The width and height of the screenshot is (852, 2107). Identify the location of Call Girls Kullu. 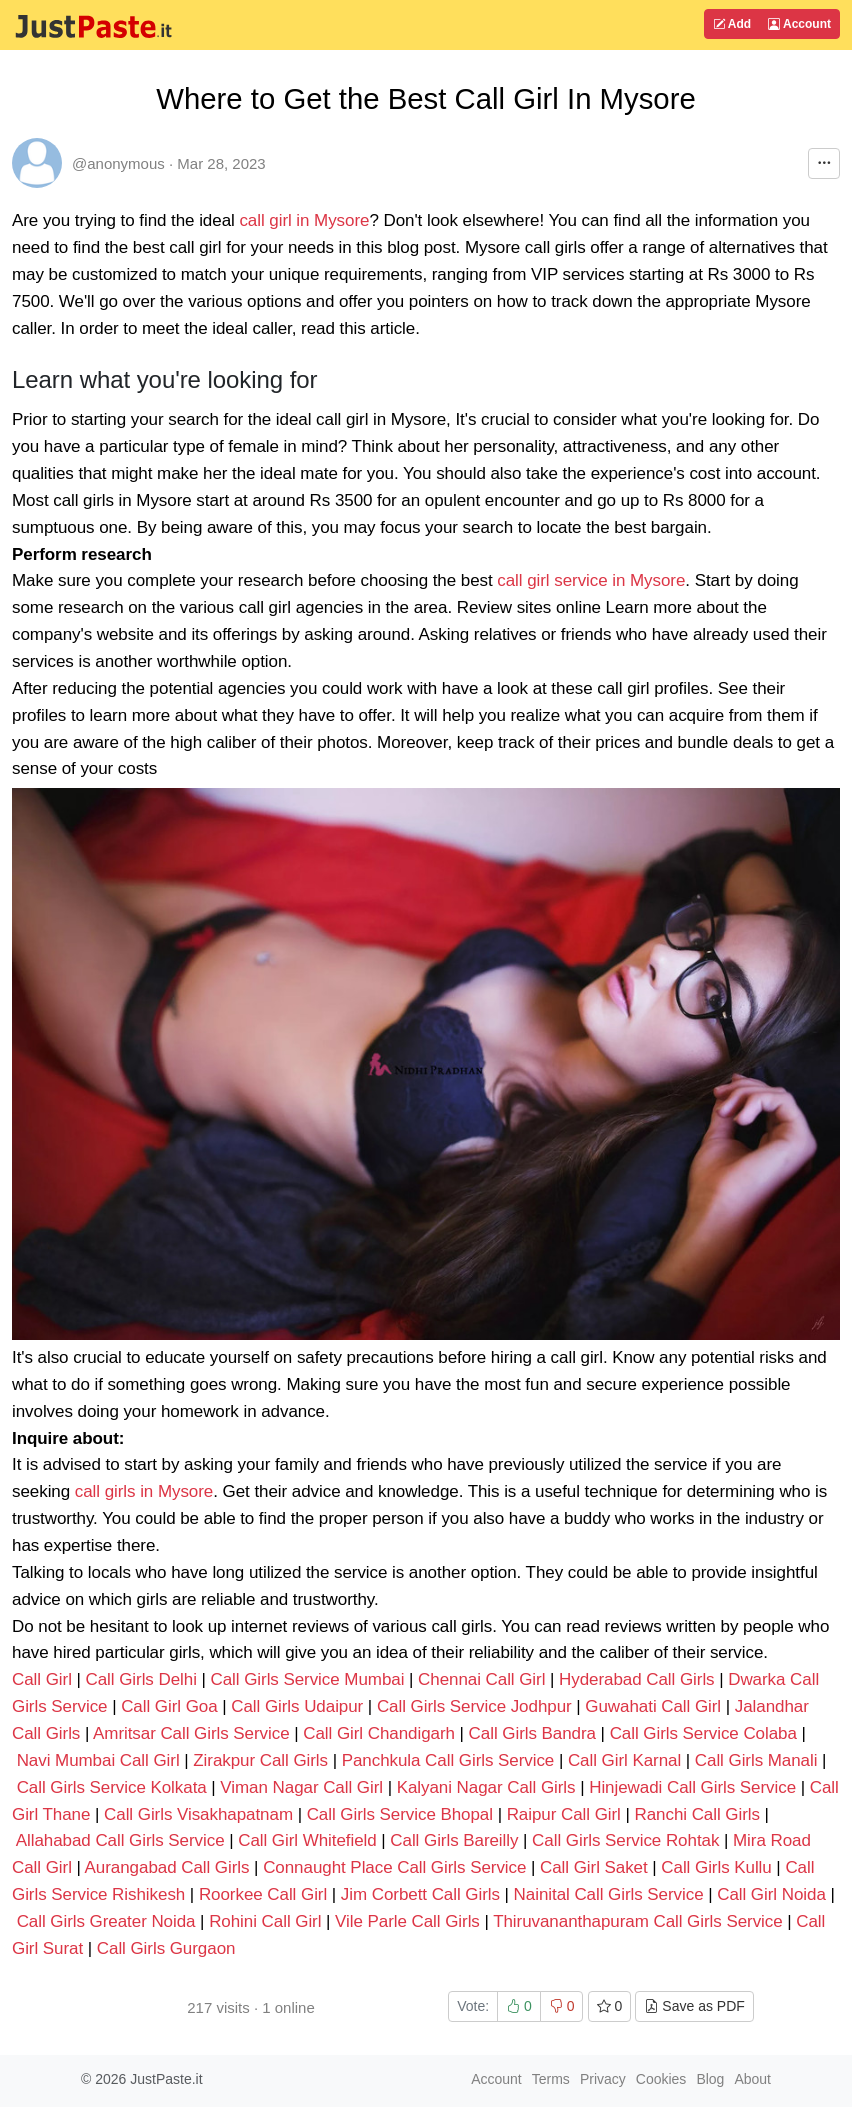
(716, 1867).